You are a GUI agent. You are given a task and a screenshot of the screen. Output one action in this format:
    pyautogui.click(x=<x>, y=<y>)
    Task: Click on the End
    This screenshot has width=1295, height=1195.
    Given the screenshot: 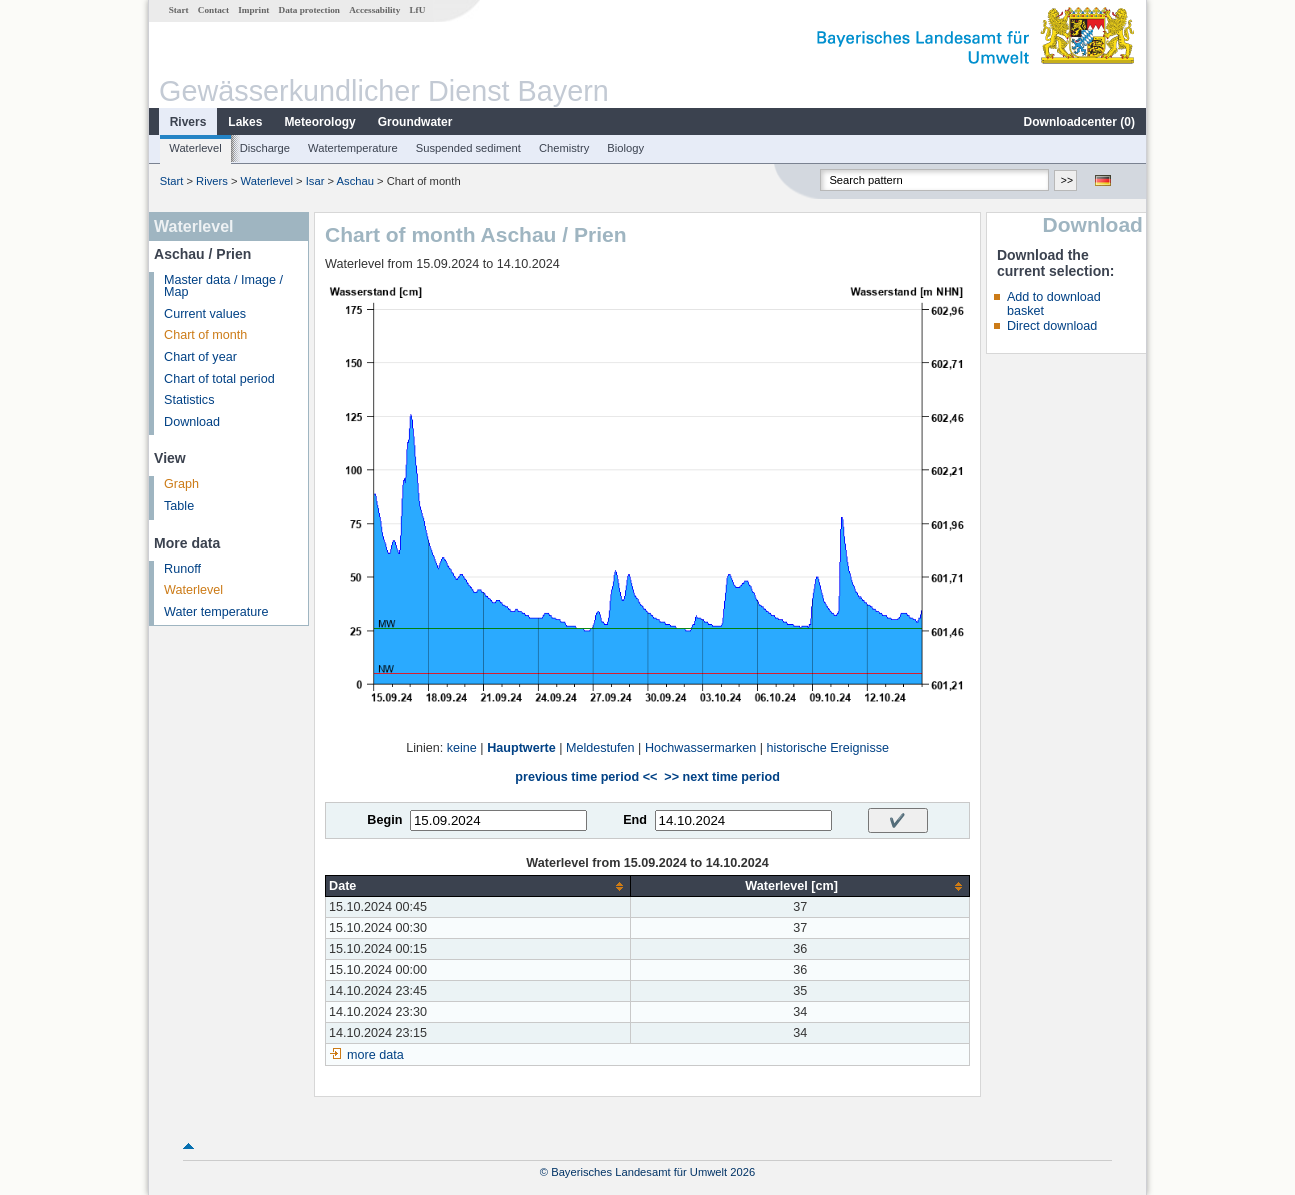 What is the action you would take?
    pyautogui.click(x=635, y=820)
    